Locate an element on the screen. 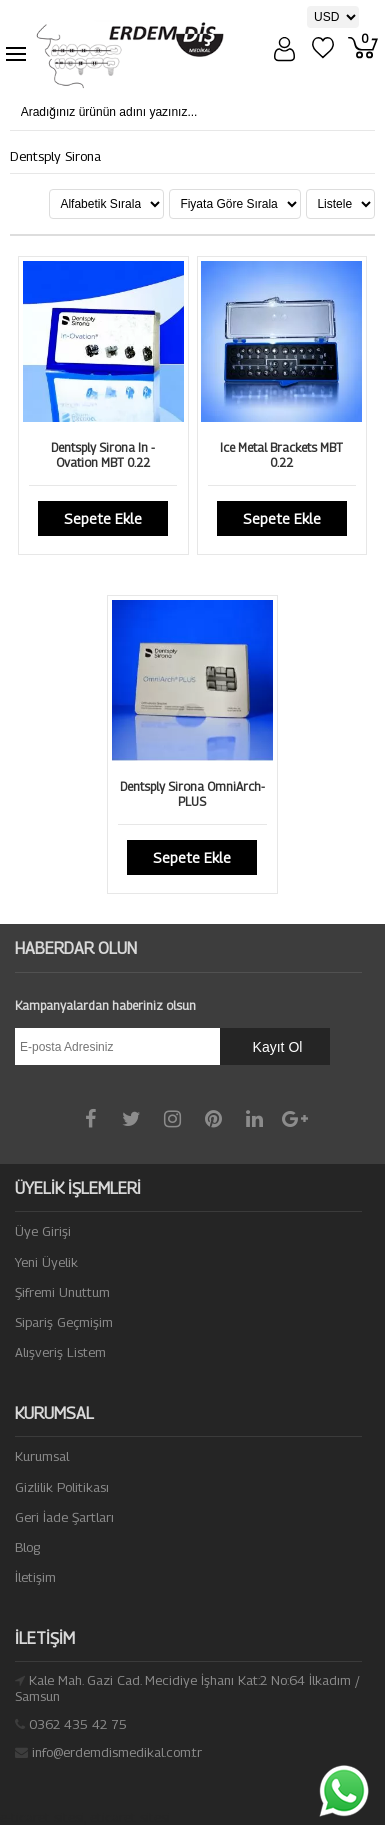 This screenshot has width=385, height=1825. Alışveriş Listem is located at coordinates (60, 1352).